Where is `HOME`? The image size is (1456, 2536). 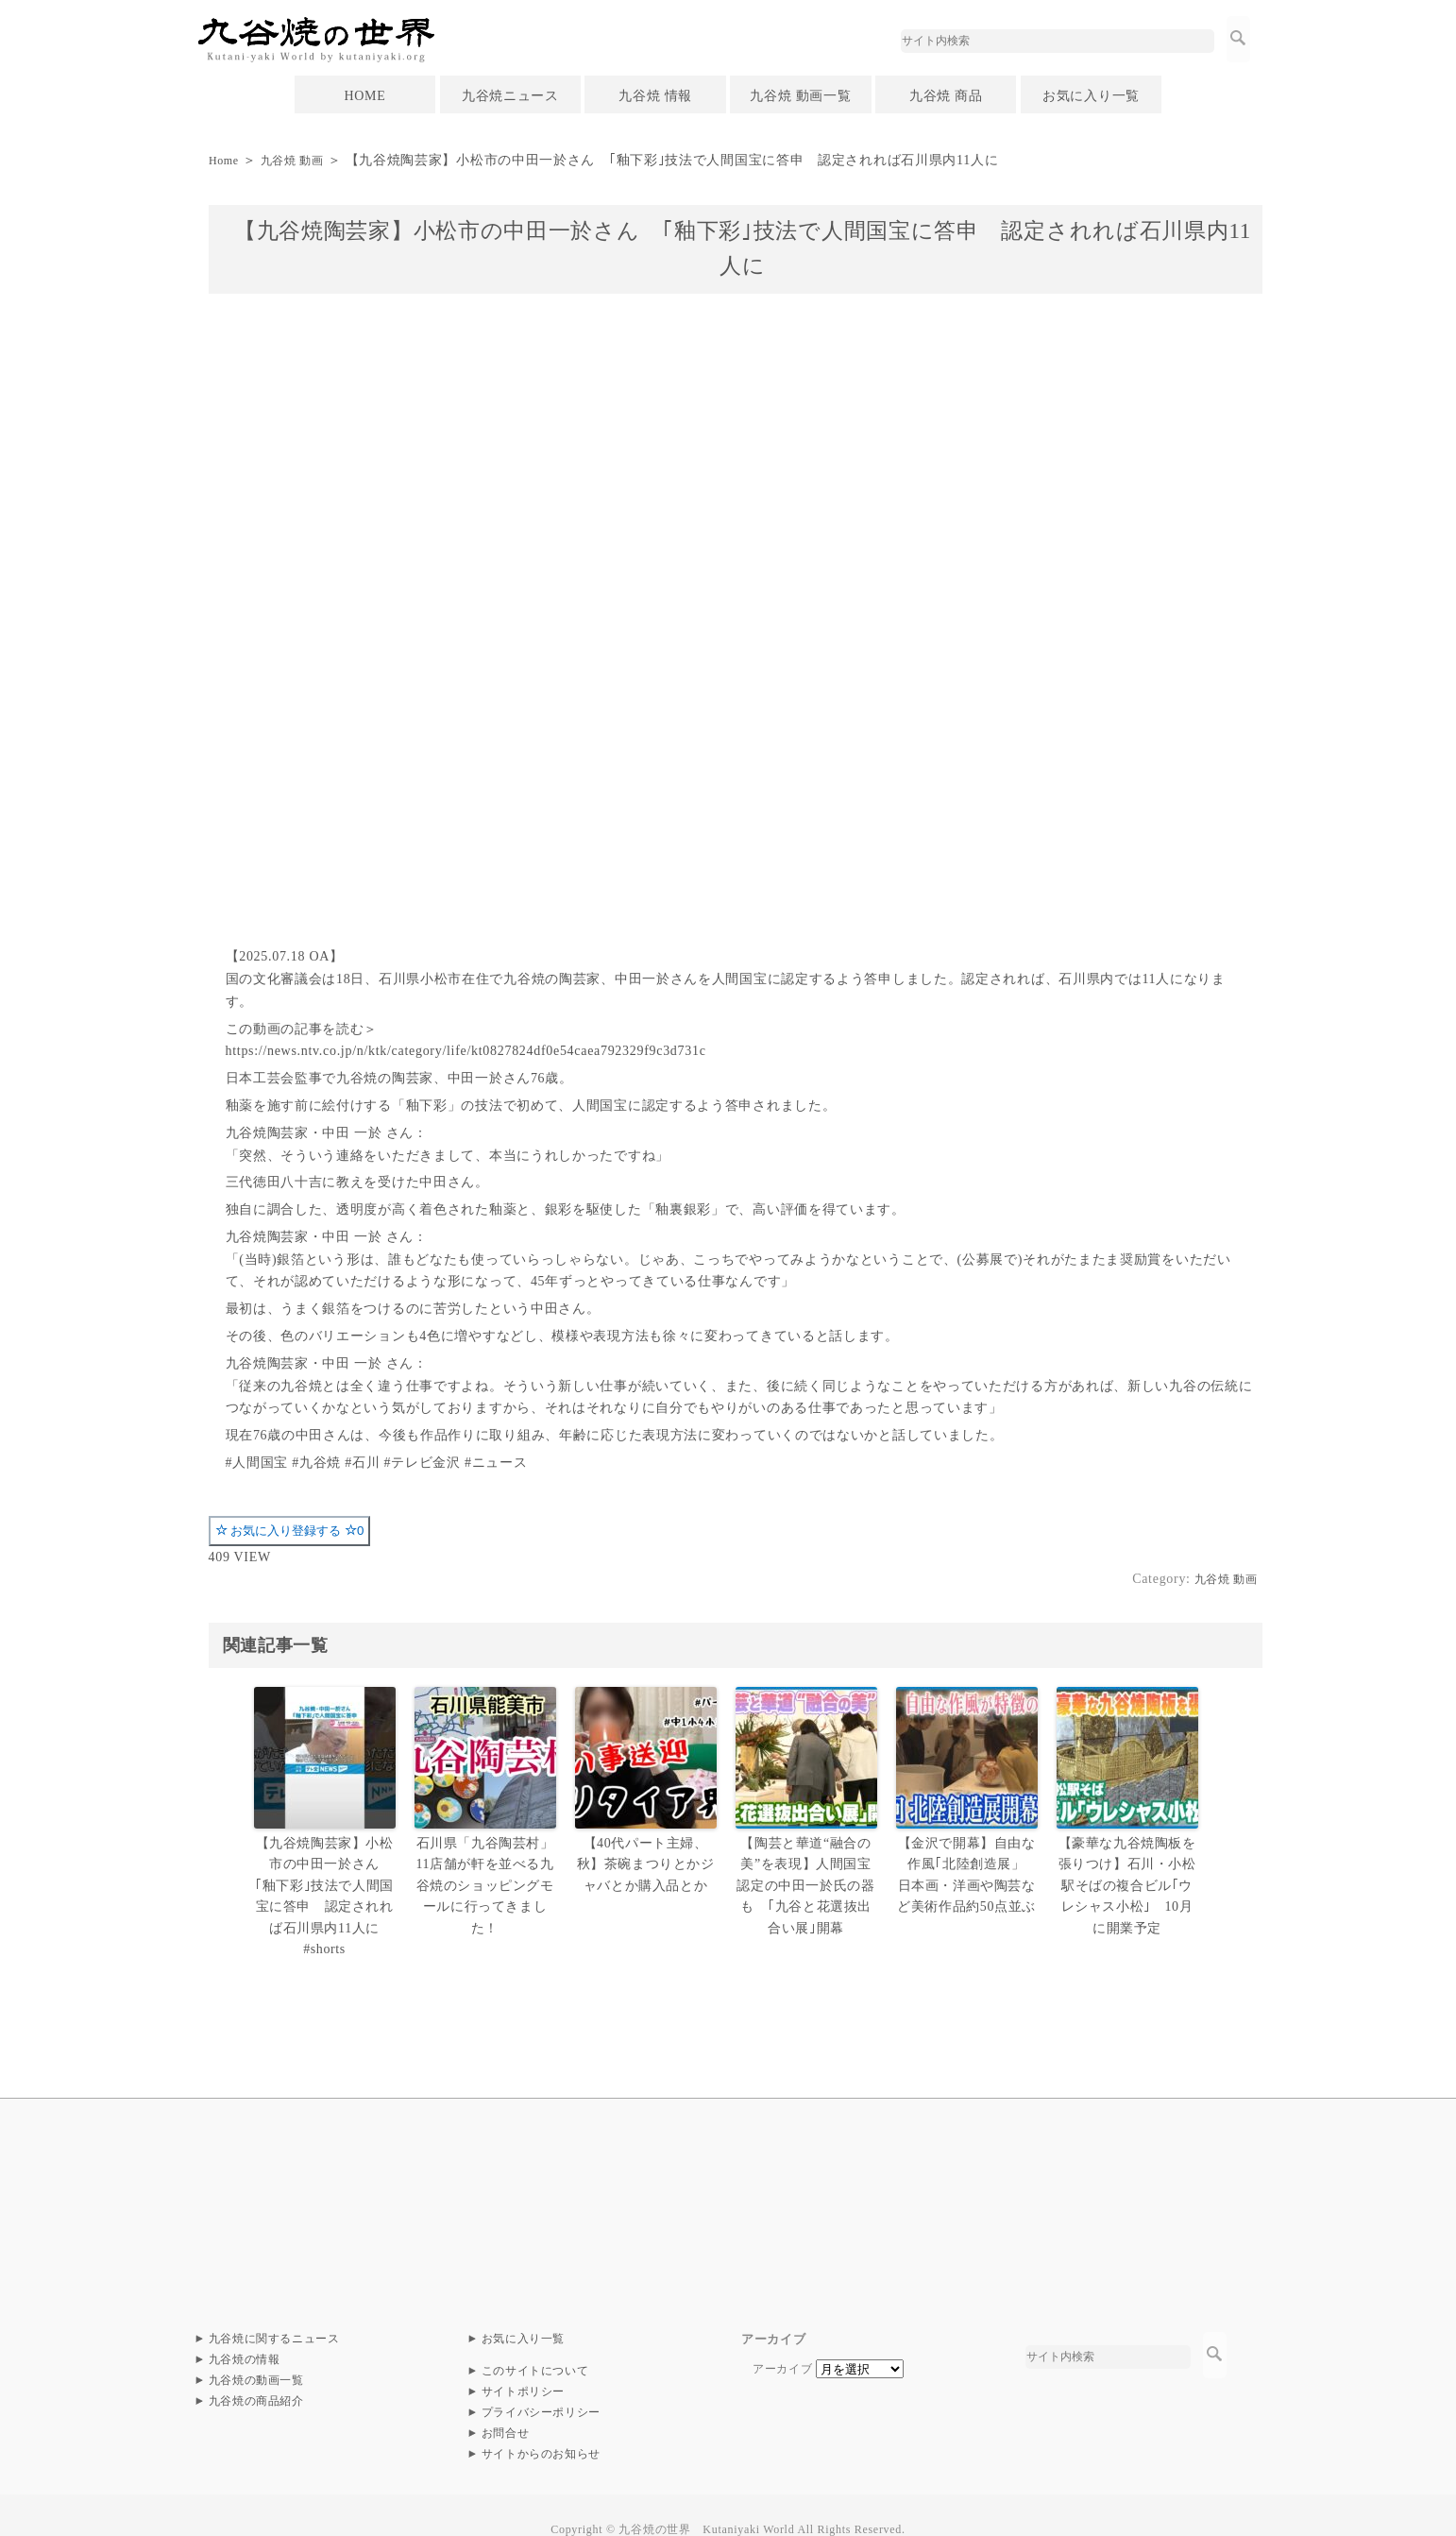
HOME is located at coordinates (364, 96).